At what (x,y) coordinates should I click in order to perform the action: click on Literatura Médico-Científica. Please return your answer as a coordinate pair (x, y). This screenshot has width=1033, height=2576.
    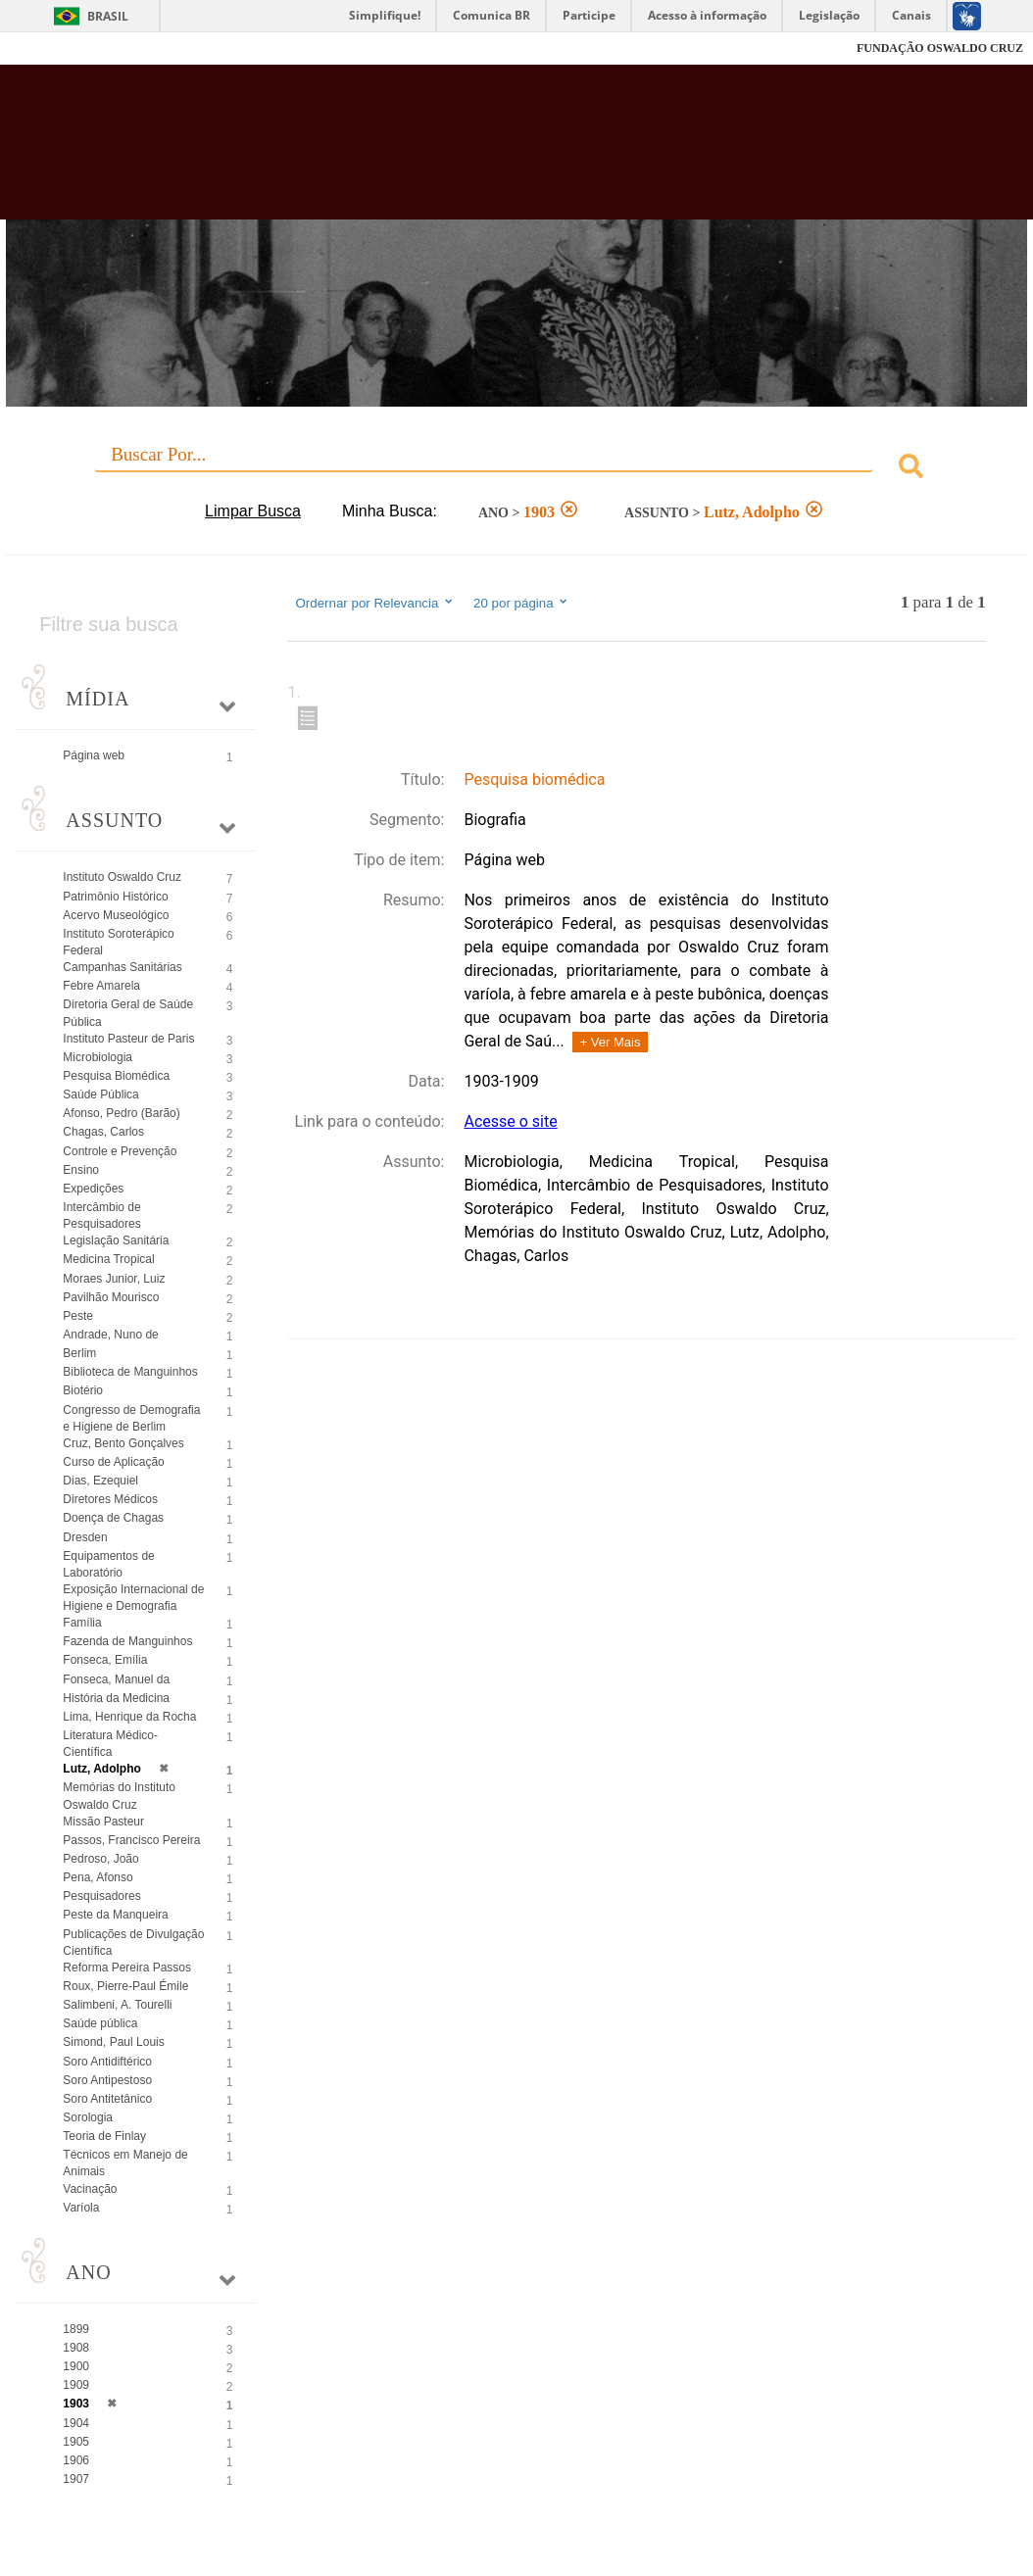
    Looking at the image, I should click on (110, 1743).